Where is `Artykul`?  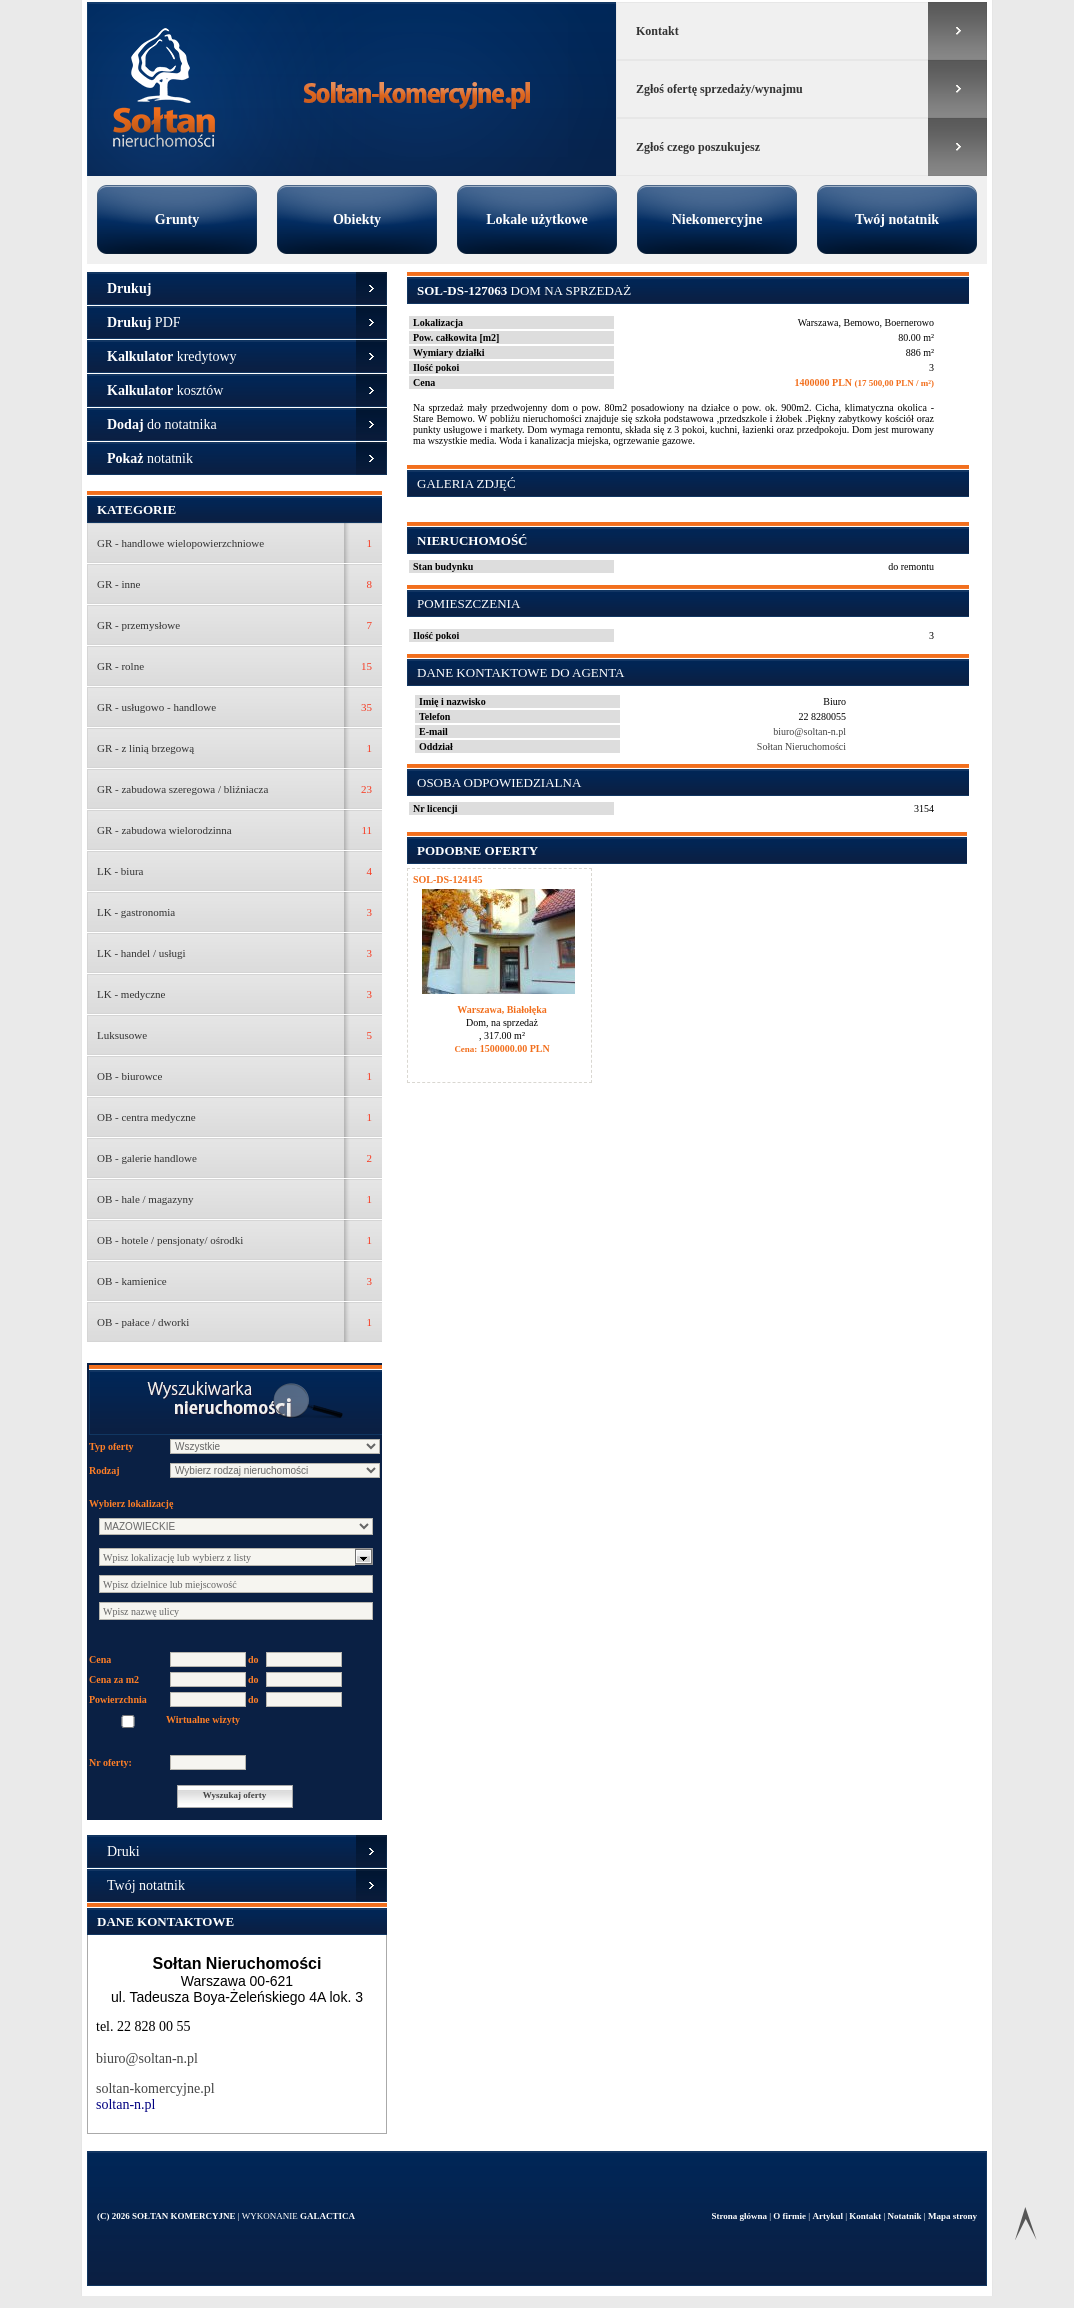
Artykul is located at coordinates (828, 2216).